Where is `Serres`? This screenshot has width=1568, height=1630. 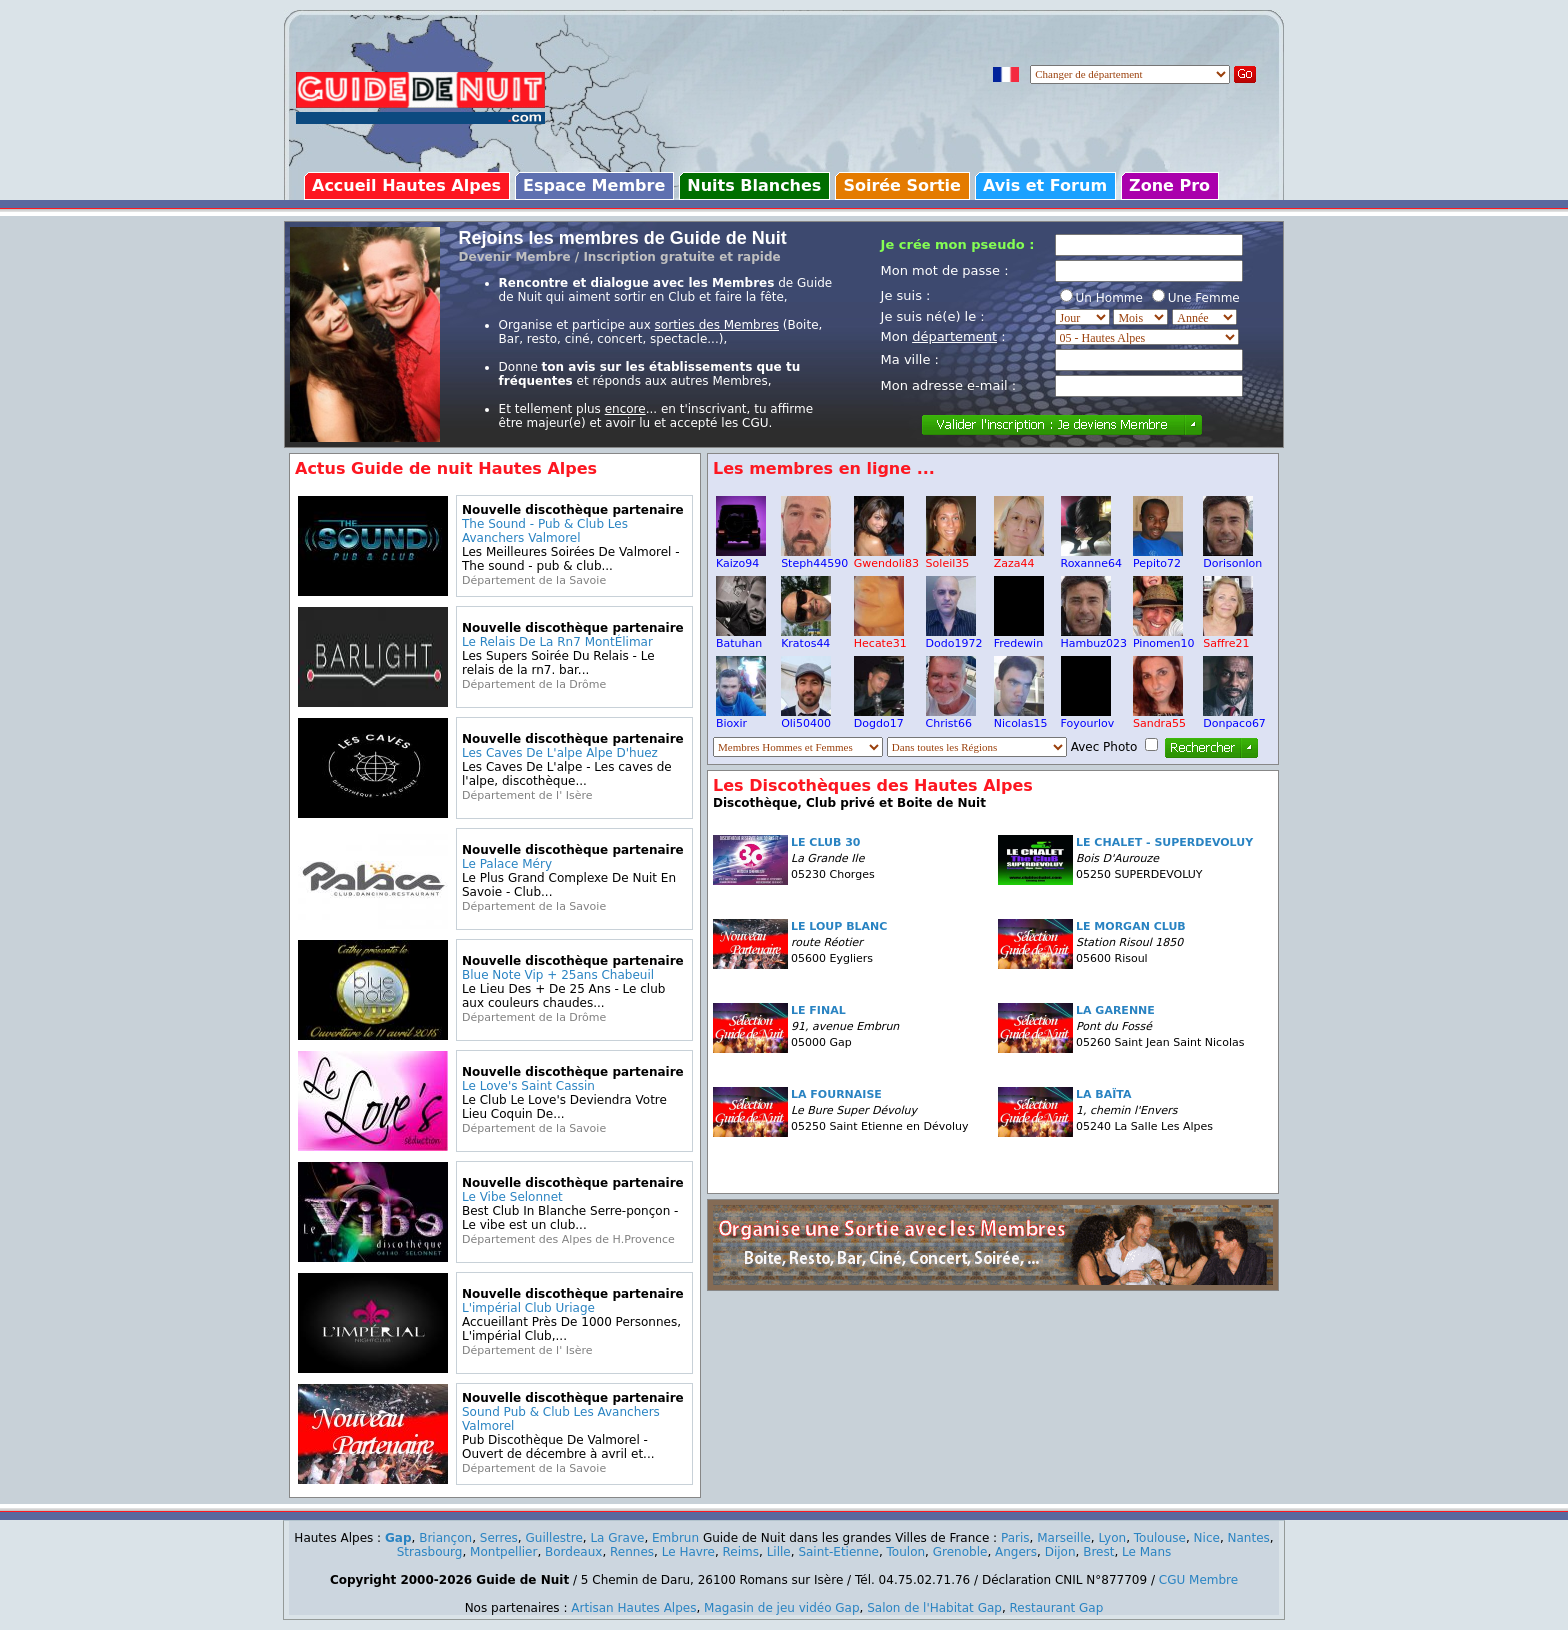 Serres is located at coordinates (499, 1538).